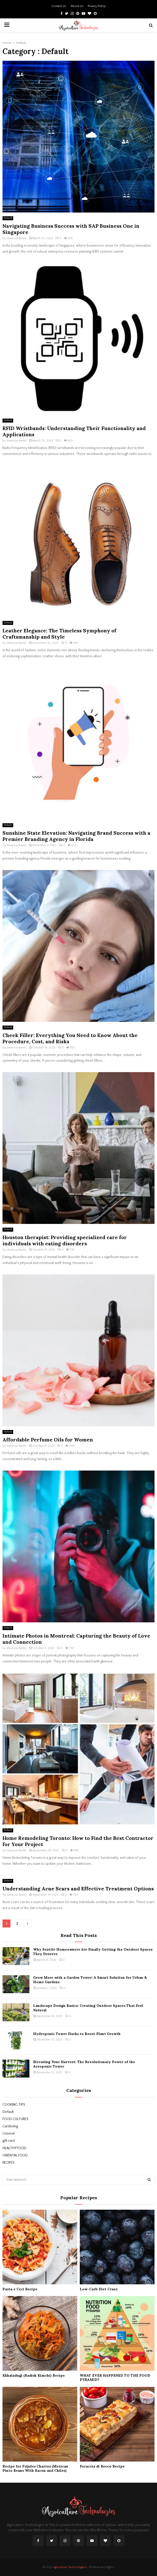  What do you see at coordinates (15, 2119) in the screenshot?
I see `FOOD CULTURES` at bounding box center [15, 2119].